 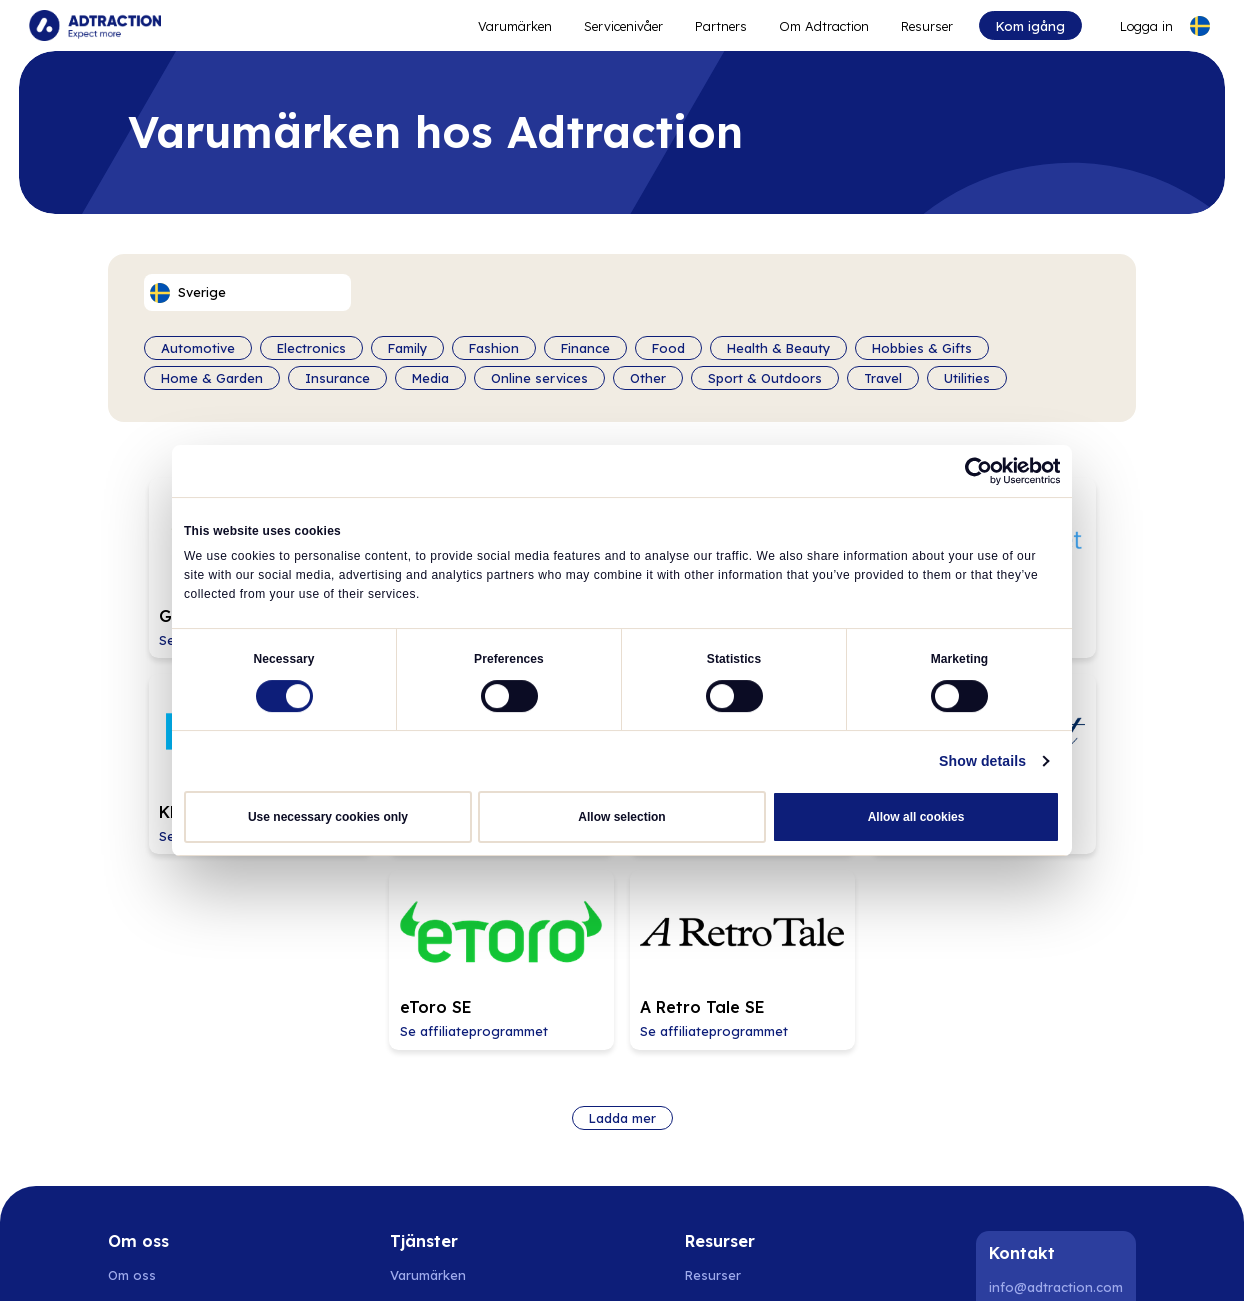 What do you see at coordinates (198, 346) in the screenshot?
I see `Automotive [Filter by category]` at bounding box center [198, 346].